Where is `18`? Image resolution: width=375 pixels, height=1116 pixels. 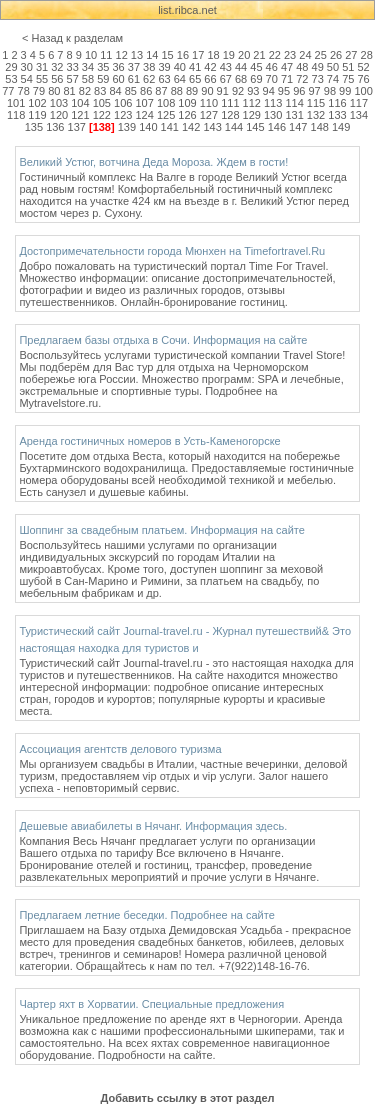
18 is located at coordinates (213, 55).